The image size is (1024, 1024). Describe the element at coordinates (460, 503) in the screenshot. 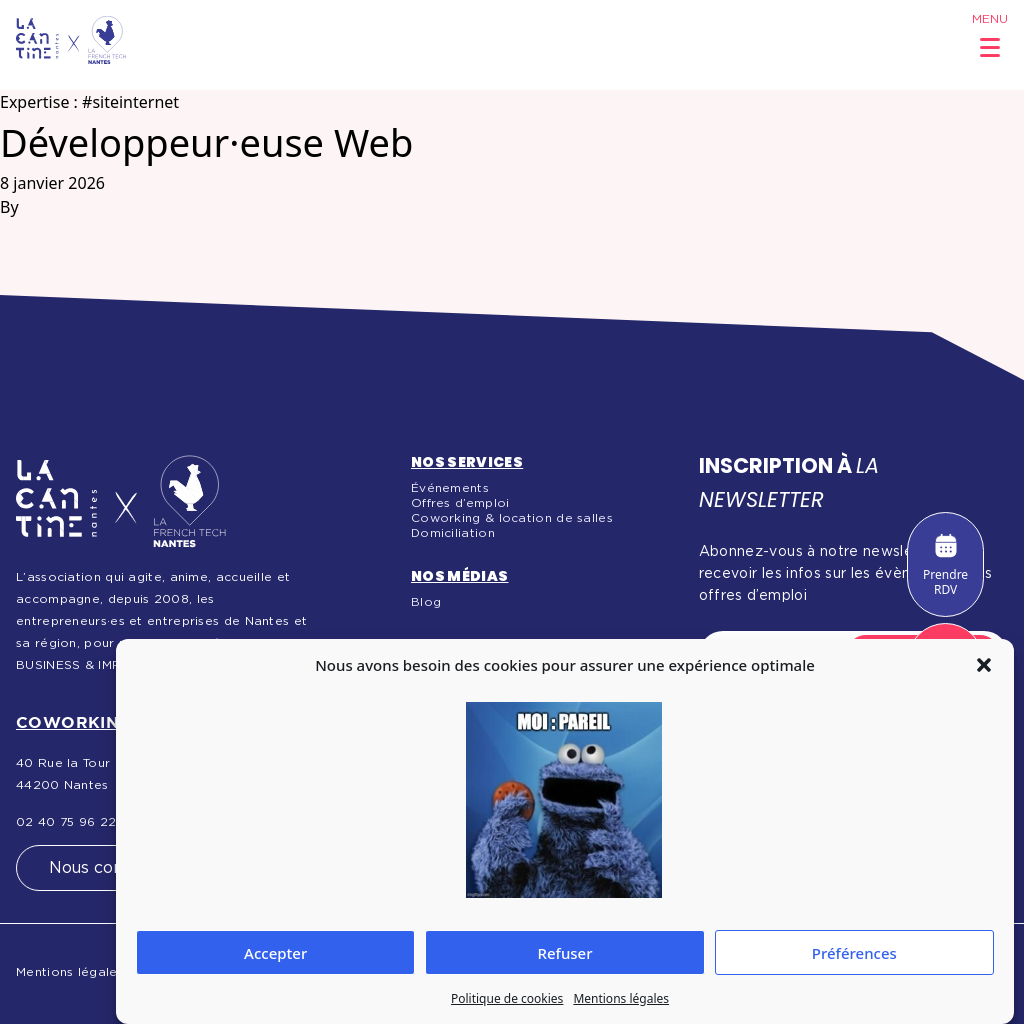

I see `Offres d’emploi` at that location.